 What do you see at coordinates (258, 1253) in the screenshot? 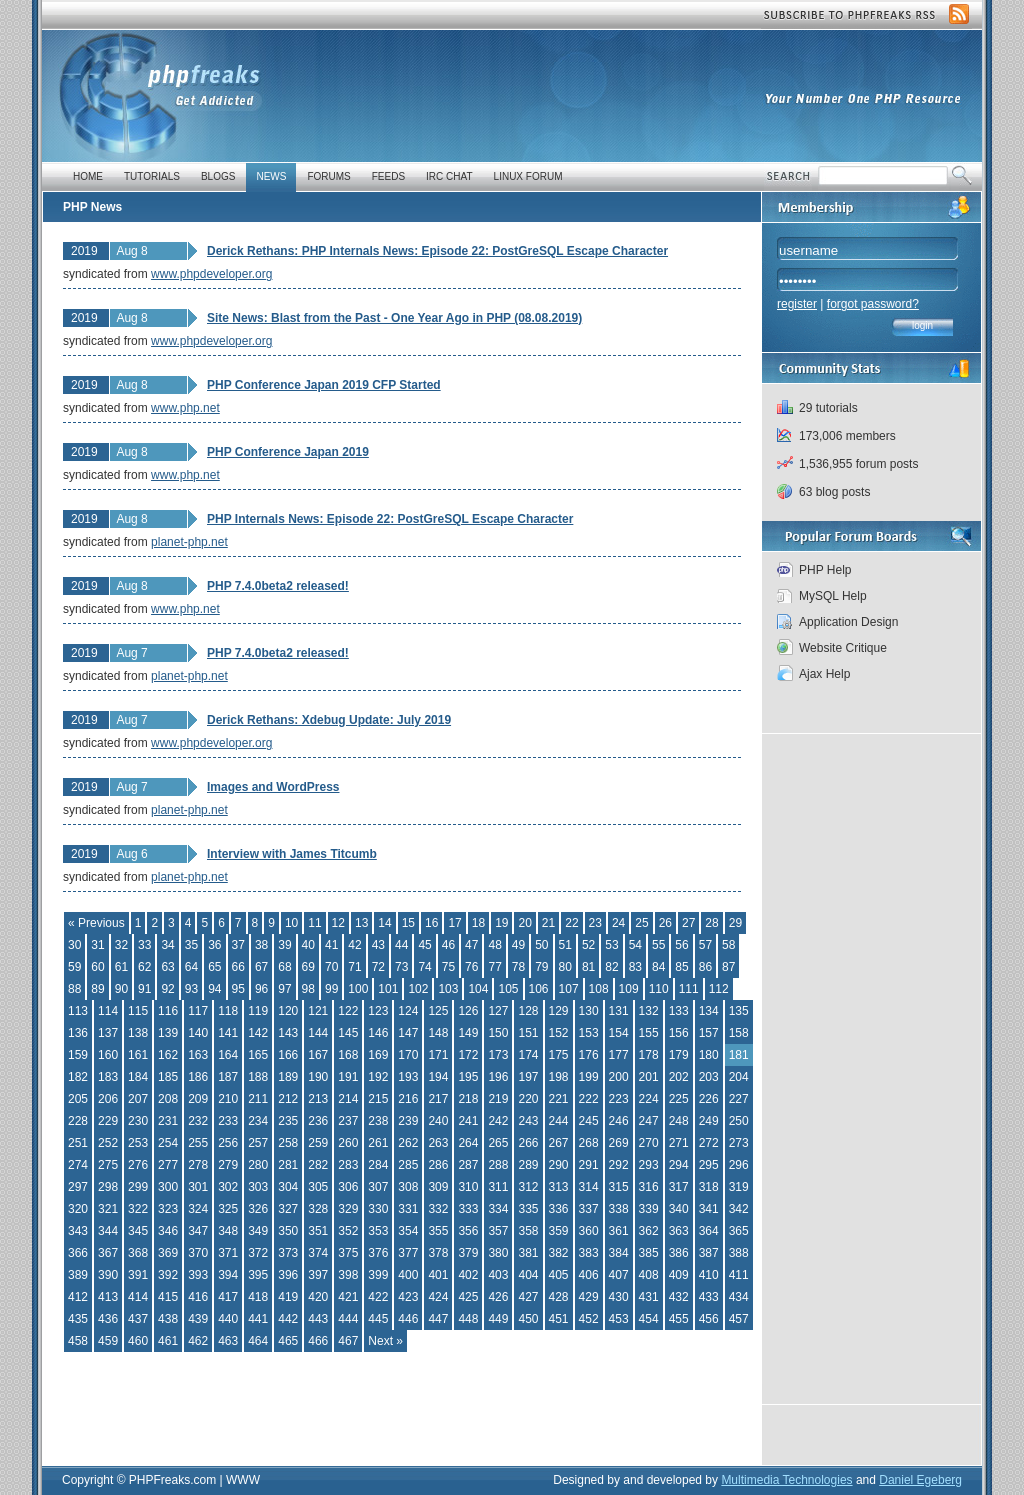
I see `372` at bounding box center [258, 1253].